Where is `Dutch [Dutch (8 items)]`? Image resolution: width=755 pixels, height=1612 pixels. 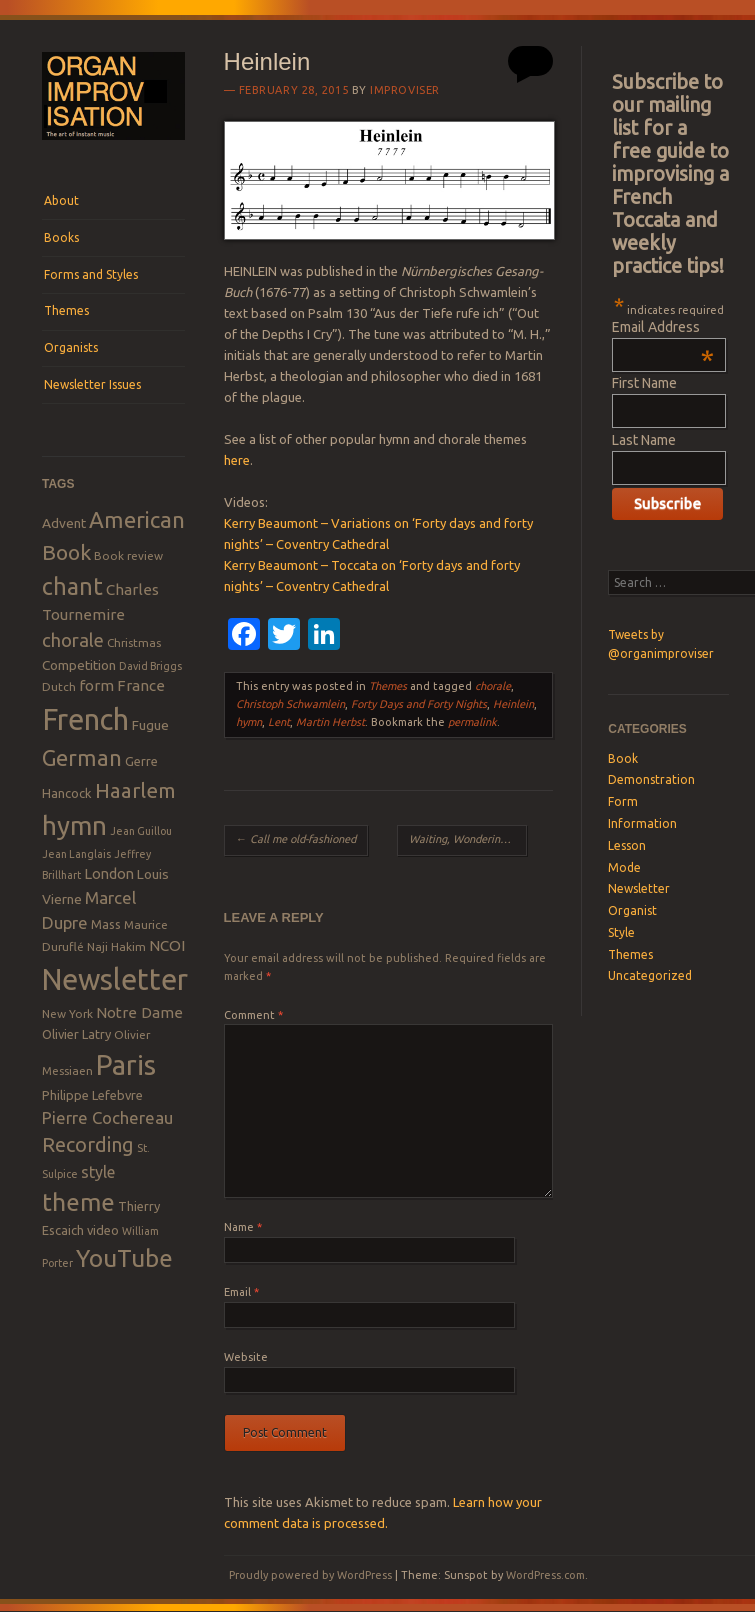 Dutch [Dutch (8 items)] is located at coordinates (59, 686).